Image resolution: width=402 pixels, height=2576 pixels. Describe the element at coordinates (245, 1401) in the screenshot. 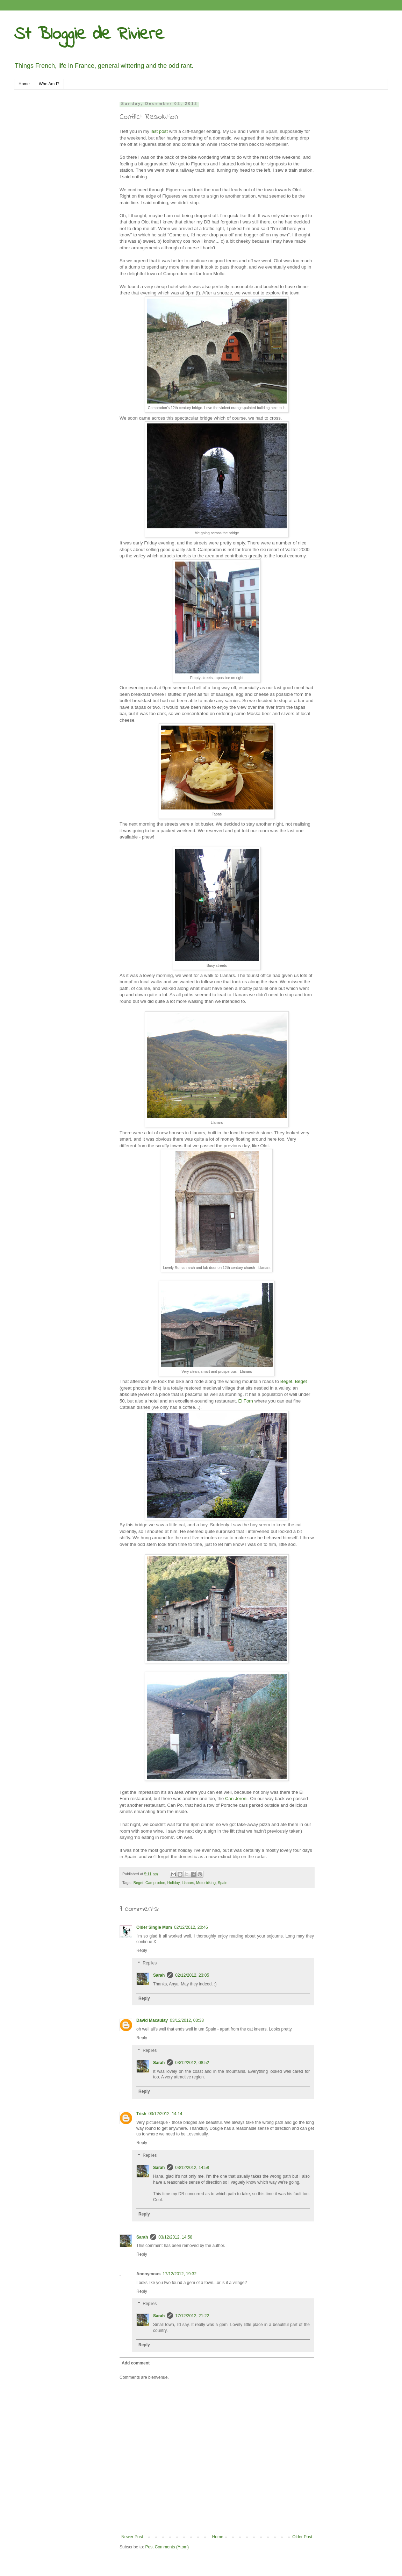

I see `El Forn` at that location.